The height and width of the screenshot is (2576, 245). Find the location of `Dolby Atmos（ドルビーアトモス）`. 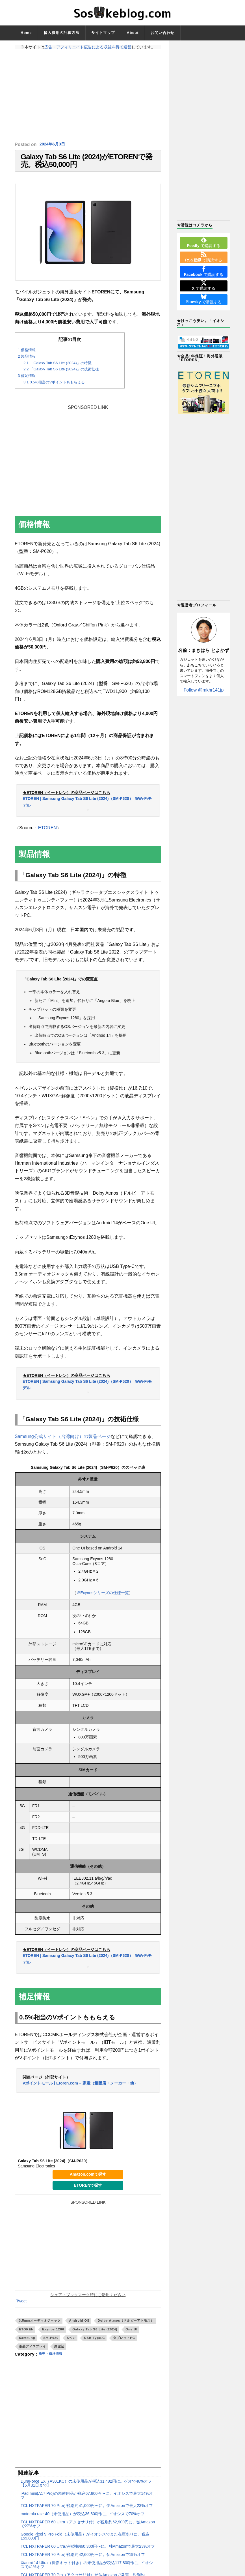

Dolby Atmos（ドルビーアトモス） is located at coordinates (126, 2328).